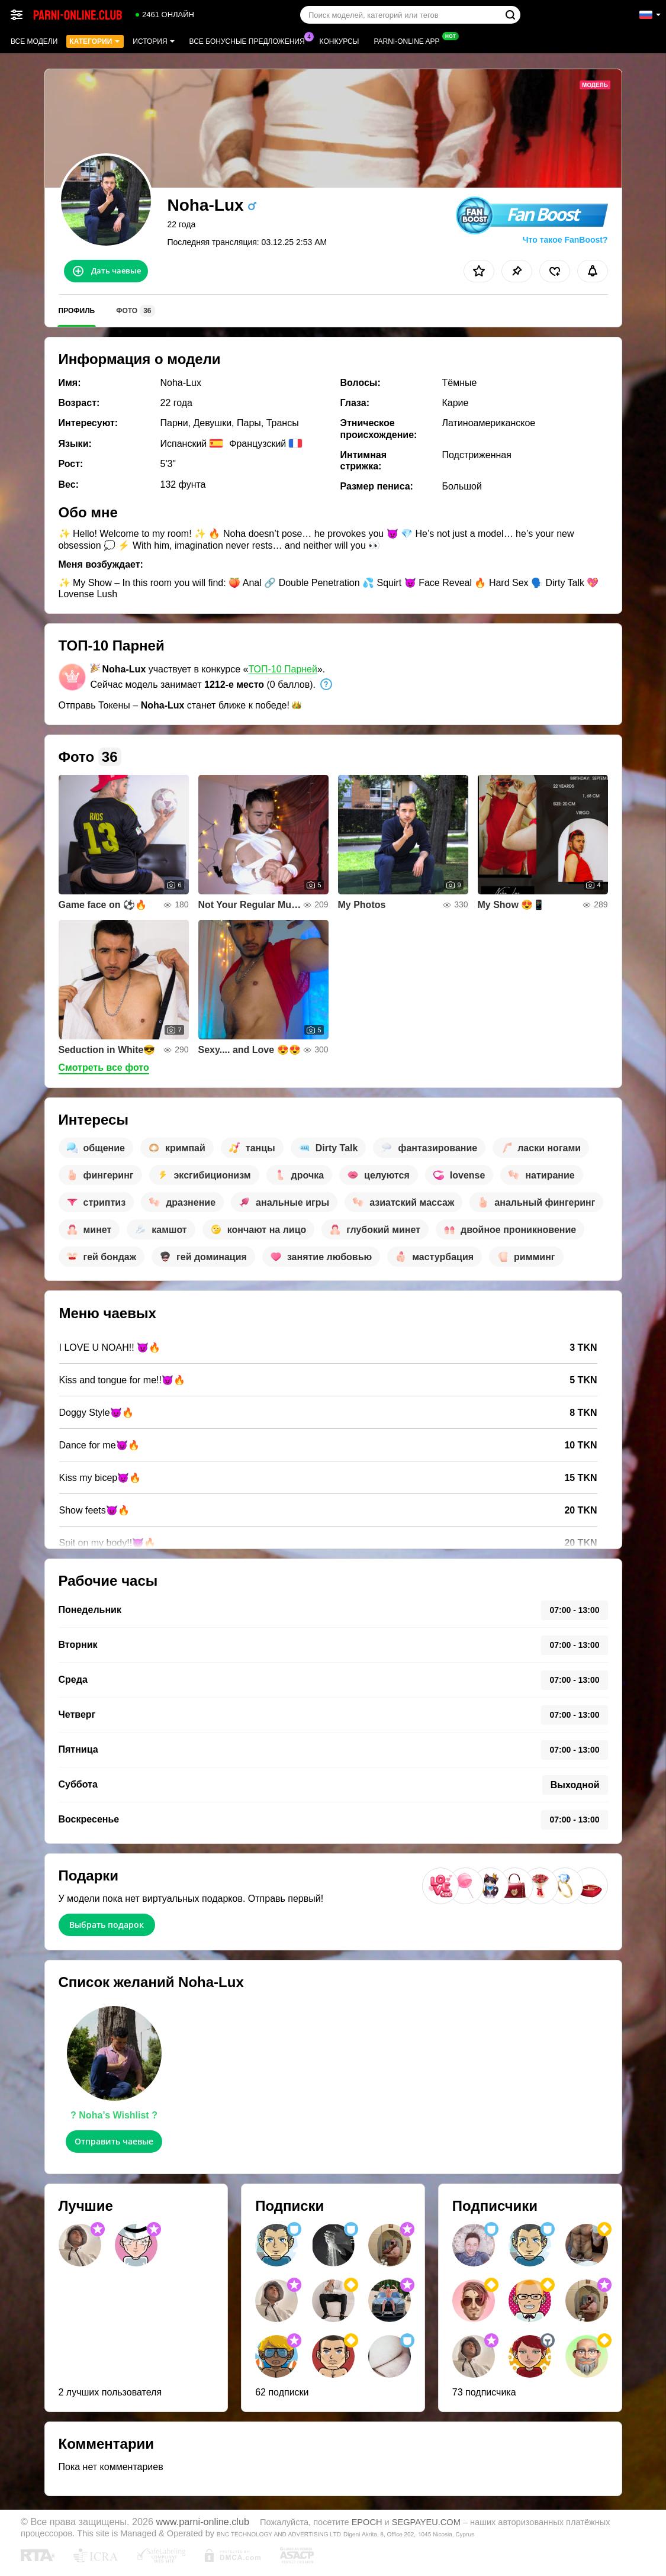 The width and height of the screenshot is (666, 2576). I want to click on SEGPAYEU.COM, so click(426, 2522).